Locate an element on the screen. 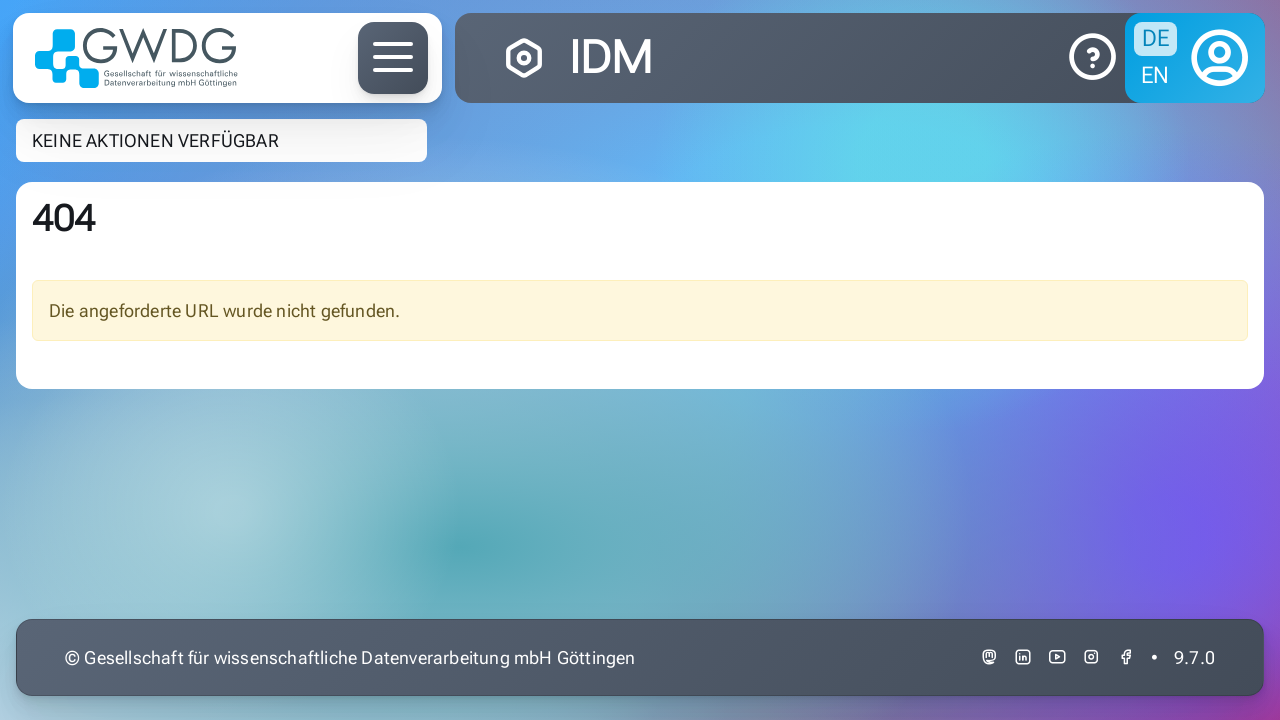 This screenshot has width=1280, height=720. [link to gwdg at facebook] is located at coordinates (1126, 657).